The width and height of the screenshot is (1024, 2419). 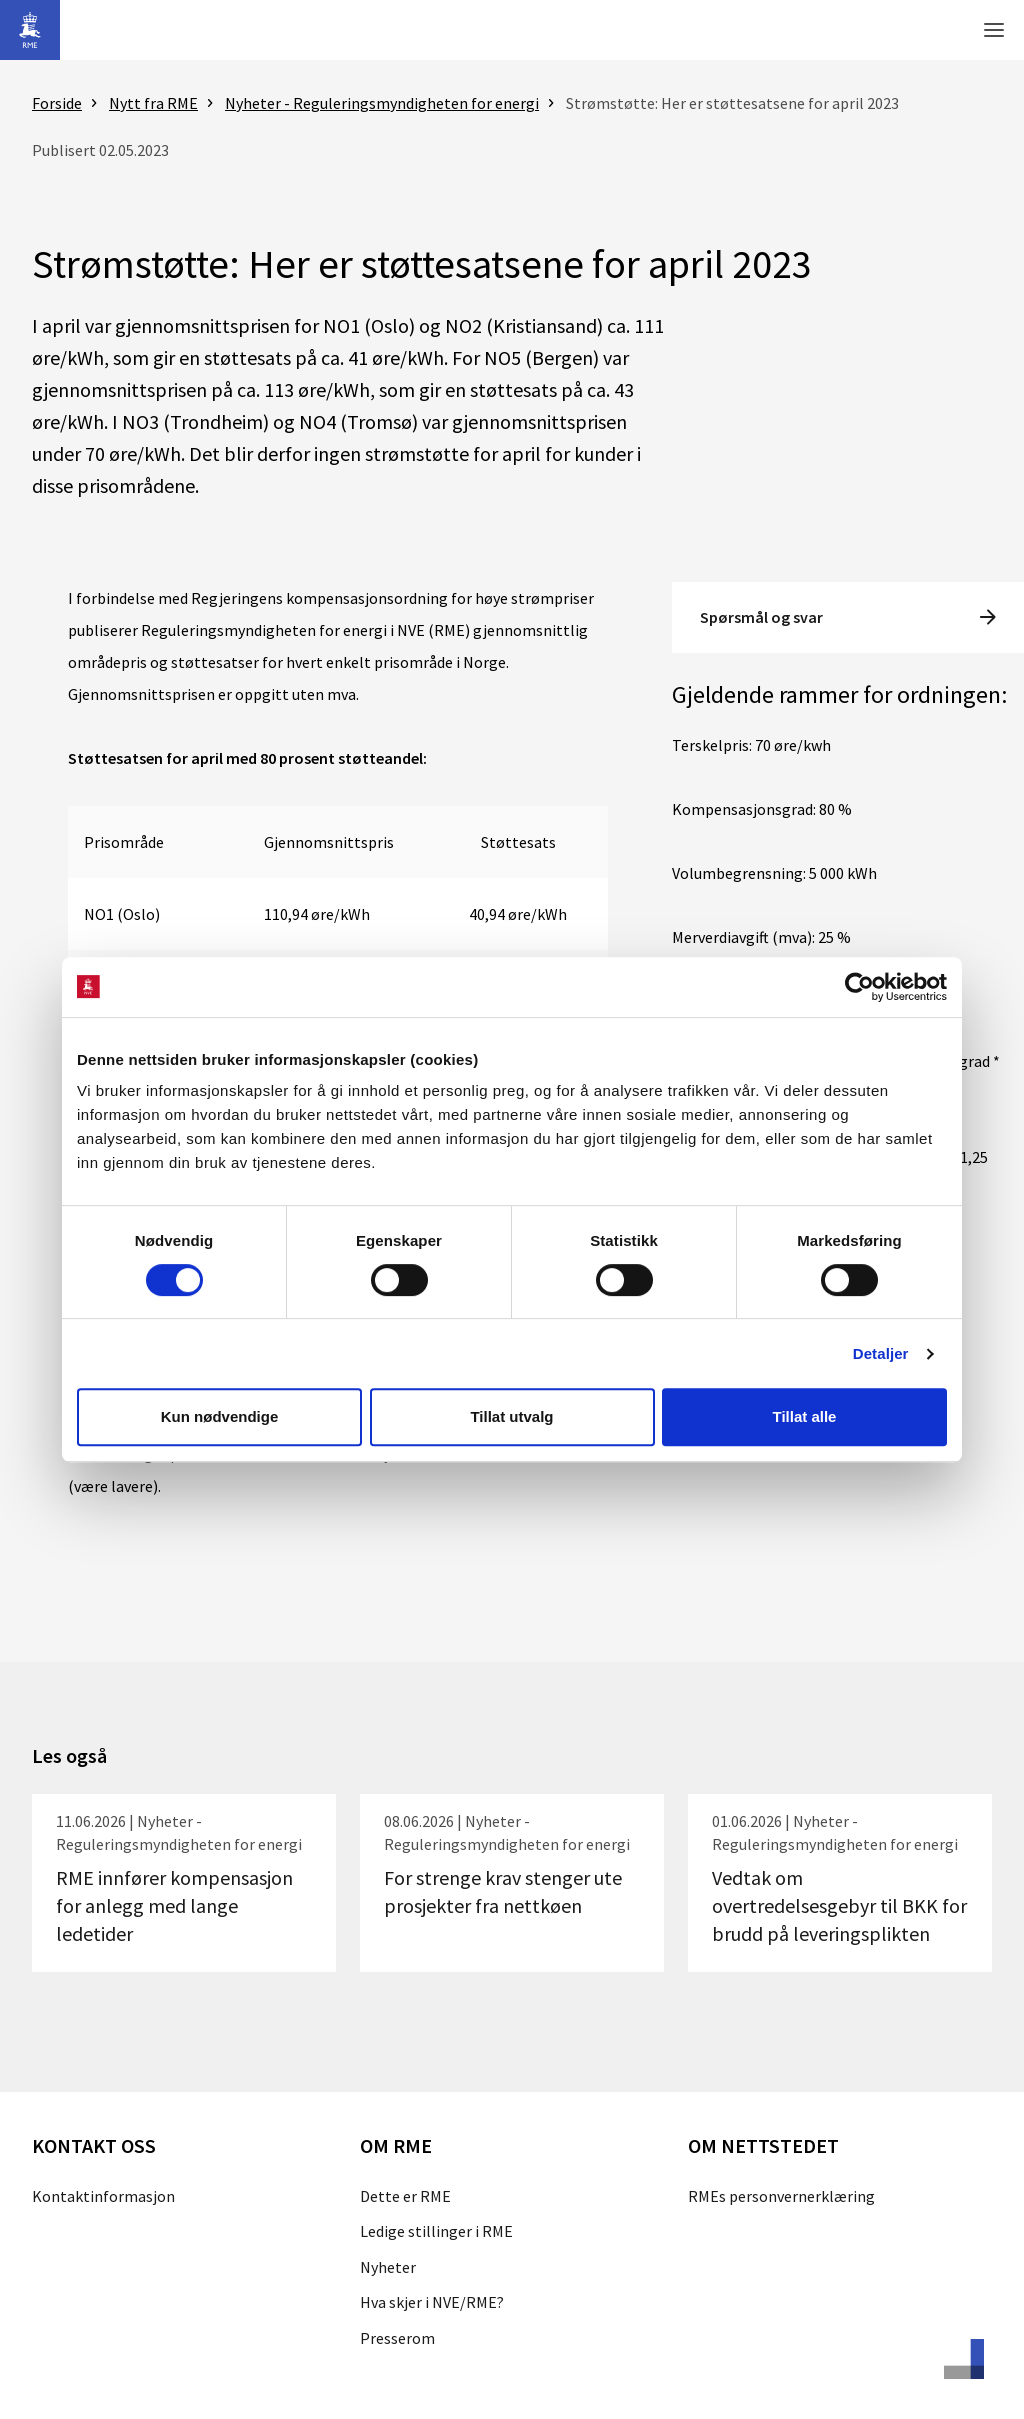 What do you see at coordinates (388, 2267) in the screenshot?
I see `Nyheter` at bounding box center [388, 2267].